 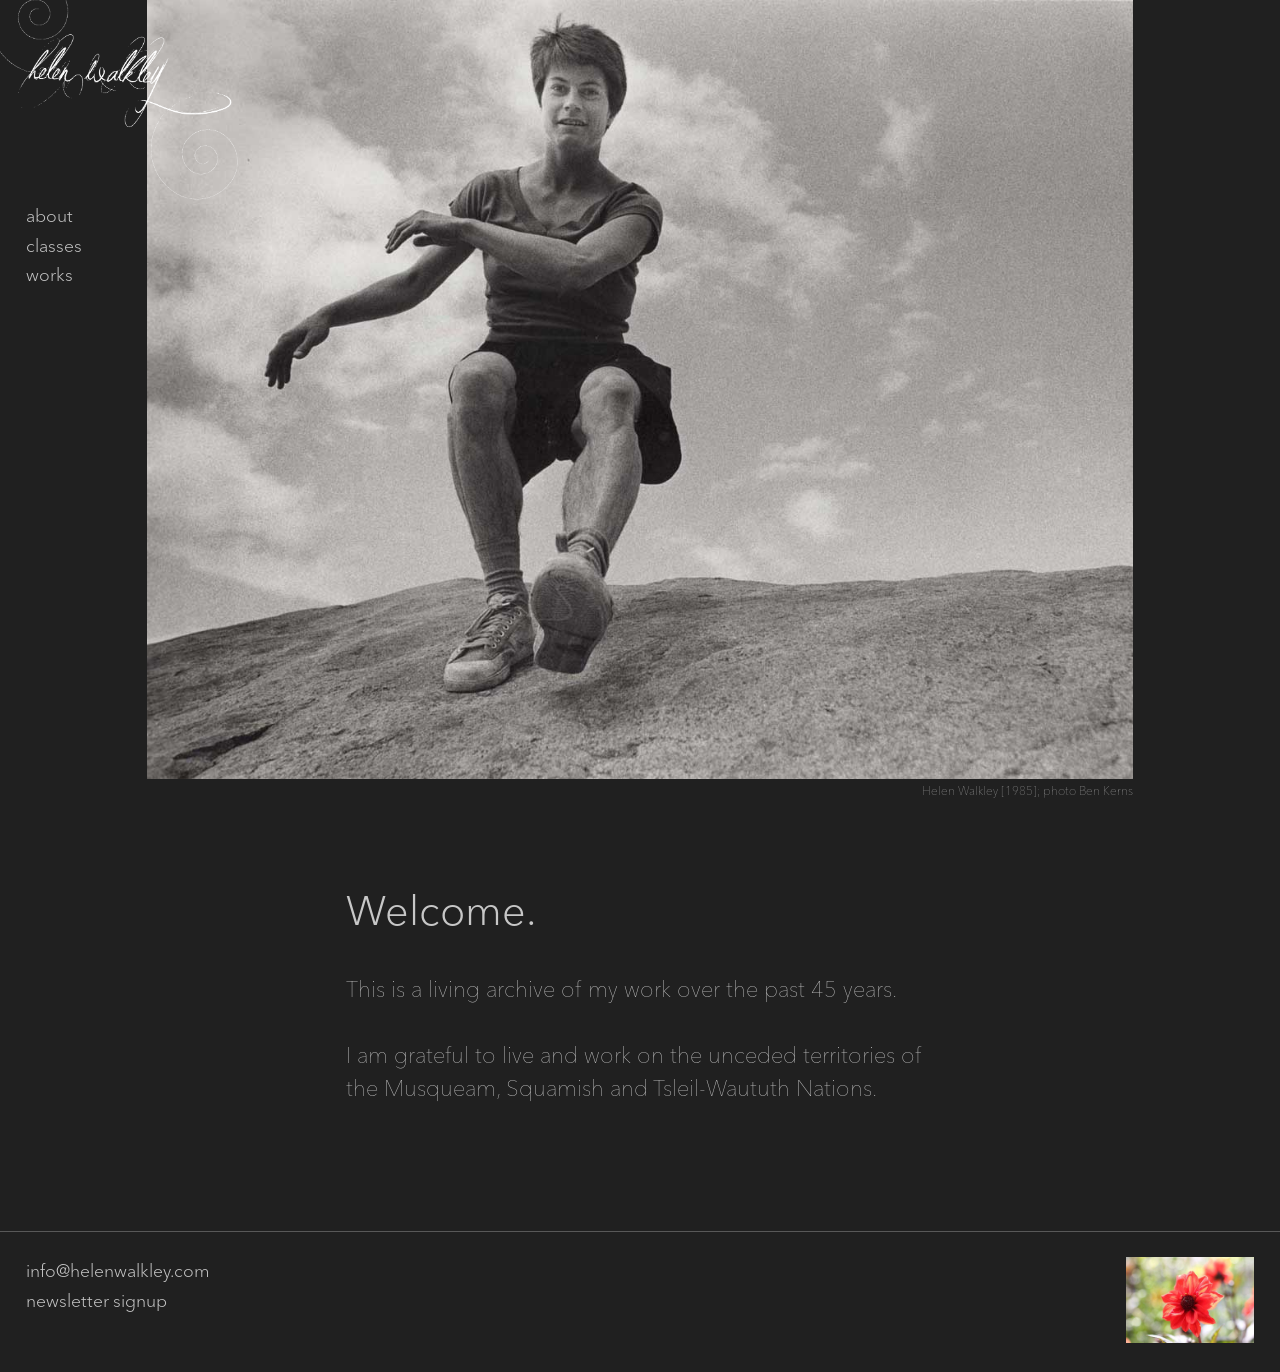 What do you see at coordinates (96, 1302) in the screenshot?
I see `newsletter signup` at bounding box center [96, 1302].